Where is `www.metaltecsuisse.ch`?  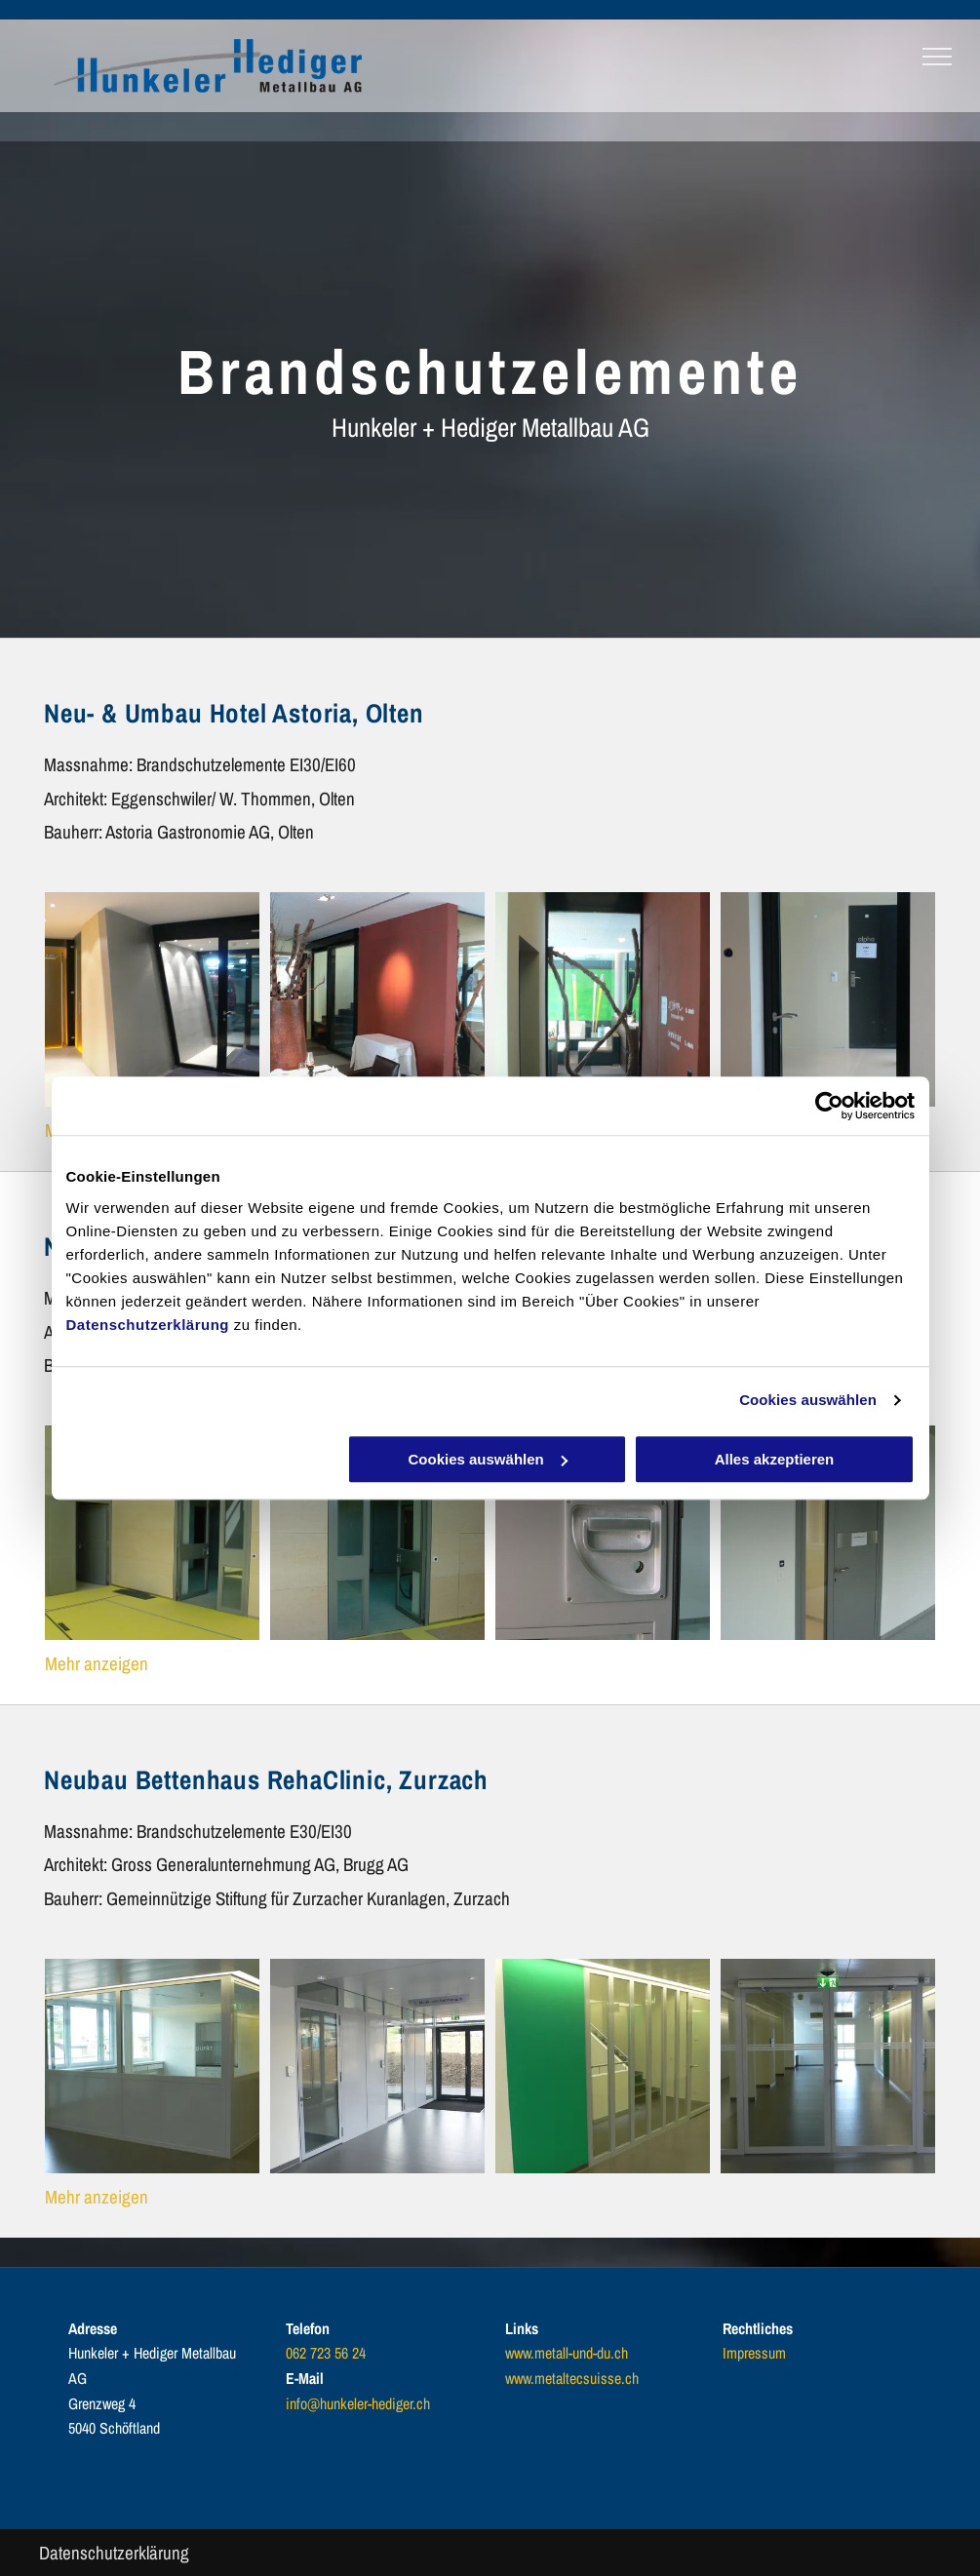 www.metaltecsuisse.ch is located at coordinates (572, 2378).